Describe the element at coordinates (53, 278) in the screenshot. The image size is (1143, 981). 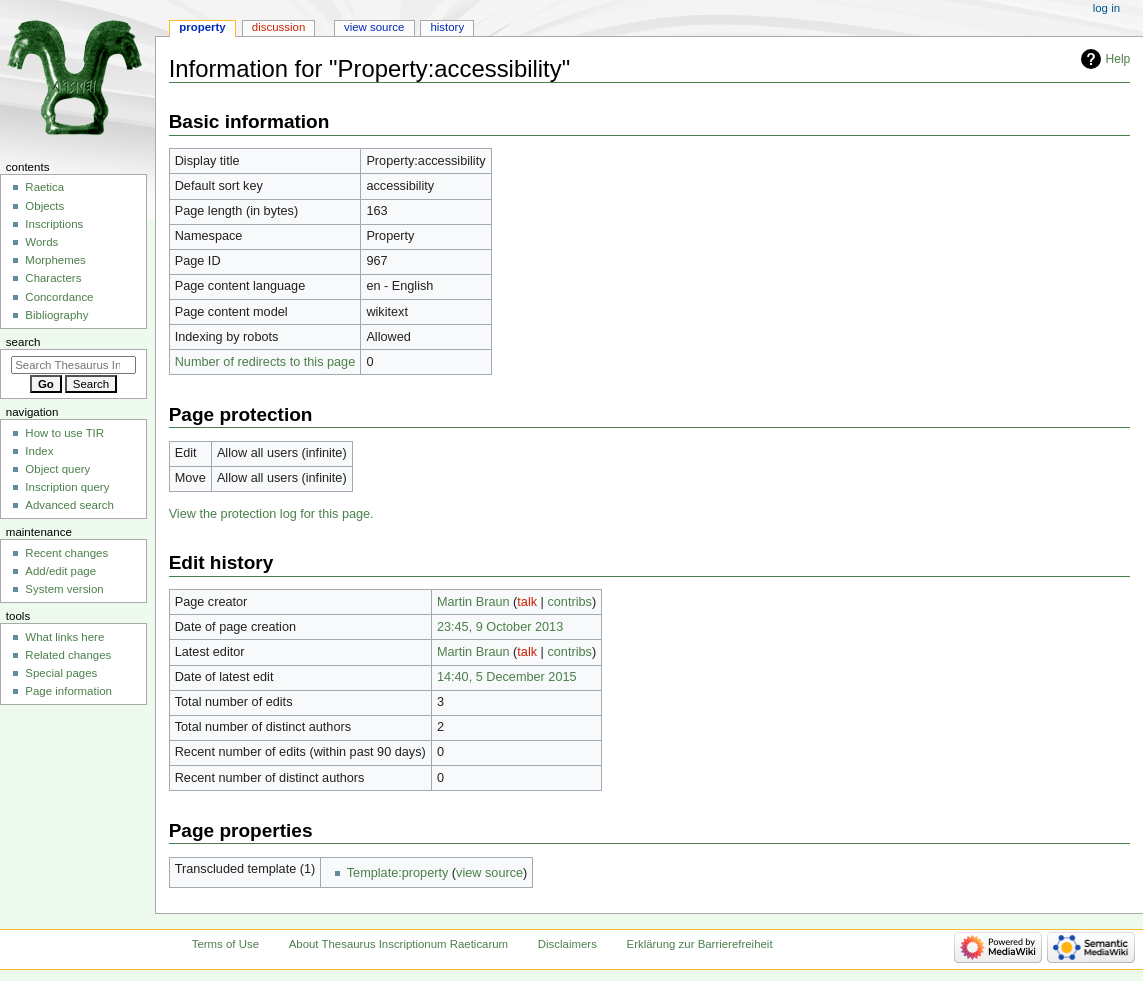
I see `Characters` at that location.